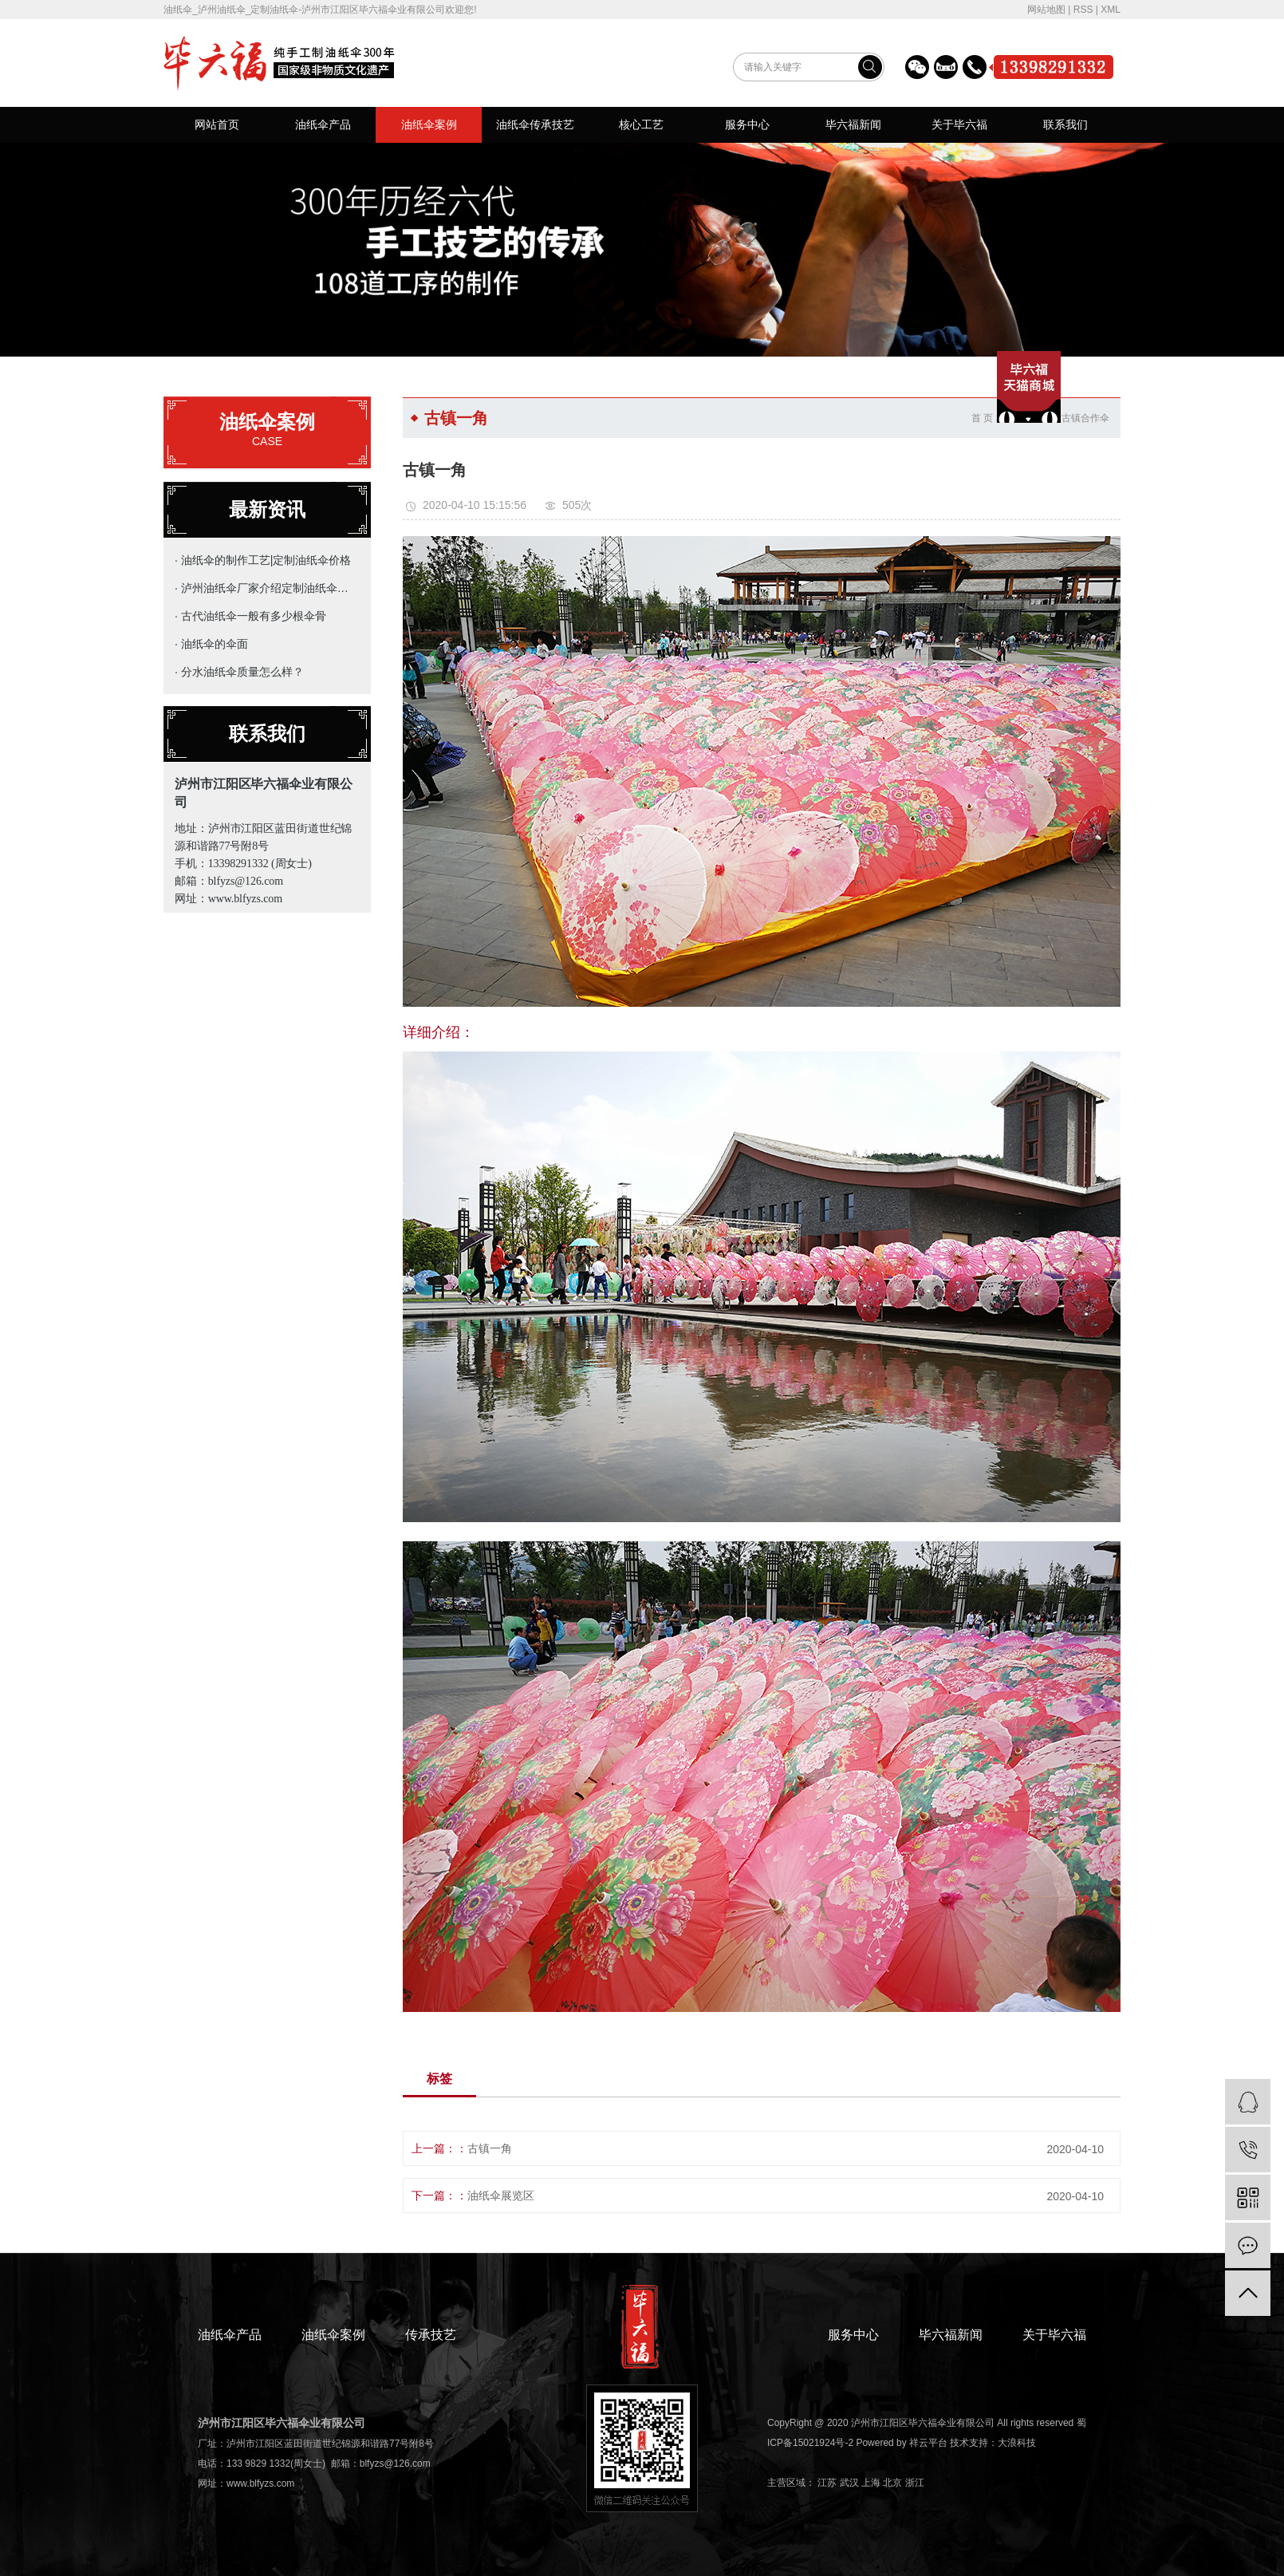  Describe the element at coordinates (827, 2482) in the screenshot. I see `江苏` at that location.